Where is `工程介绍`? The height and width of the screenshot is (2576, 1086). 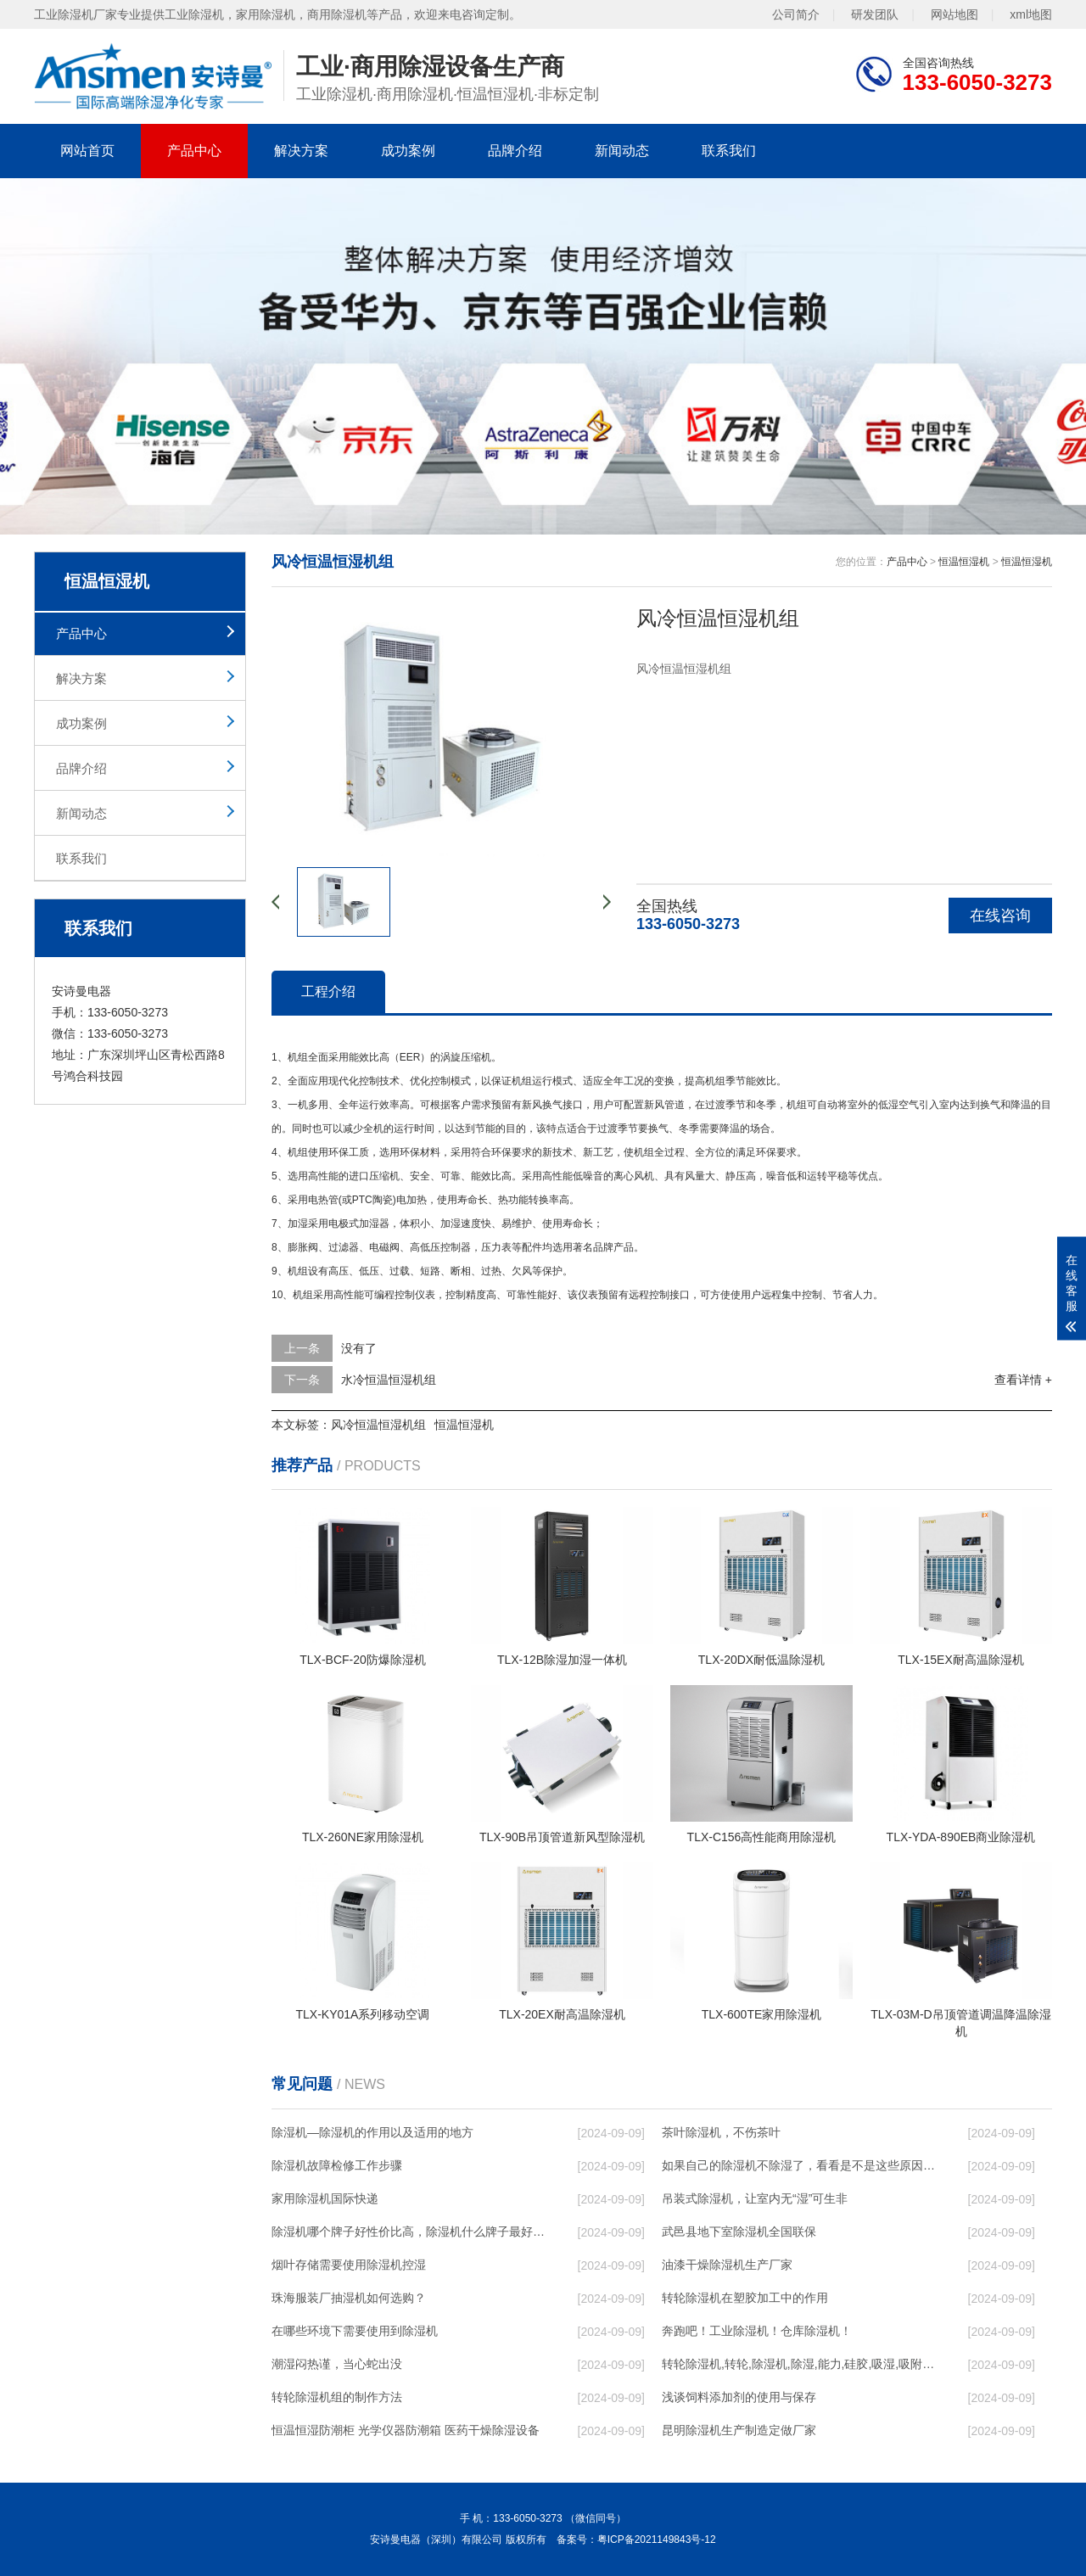 工程介绍 is located at coordinates (328, 991).